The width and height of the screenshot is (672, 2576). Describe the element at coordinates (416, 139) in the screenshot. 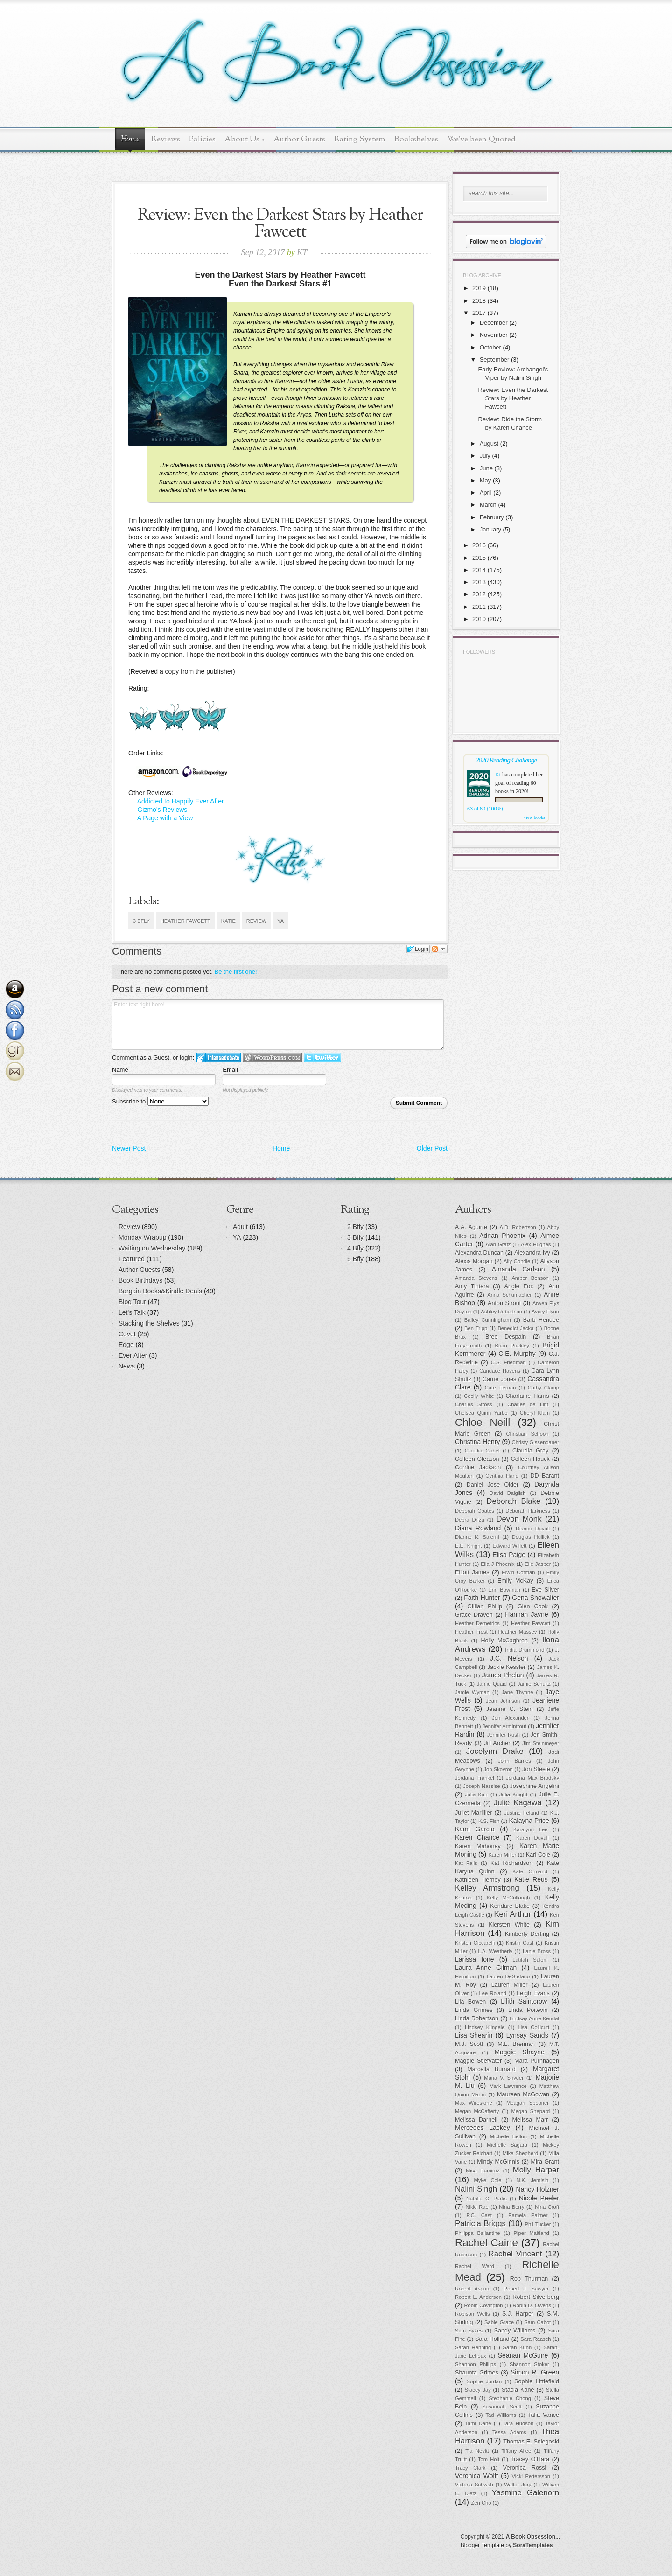

I see `Bookshelves` at that location.